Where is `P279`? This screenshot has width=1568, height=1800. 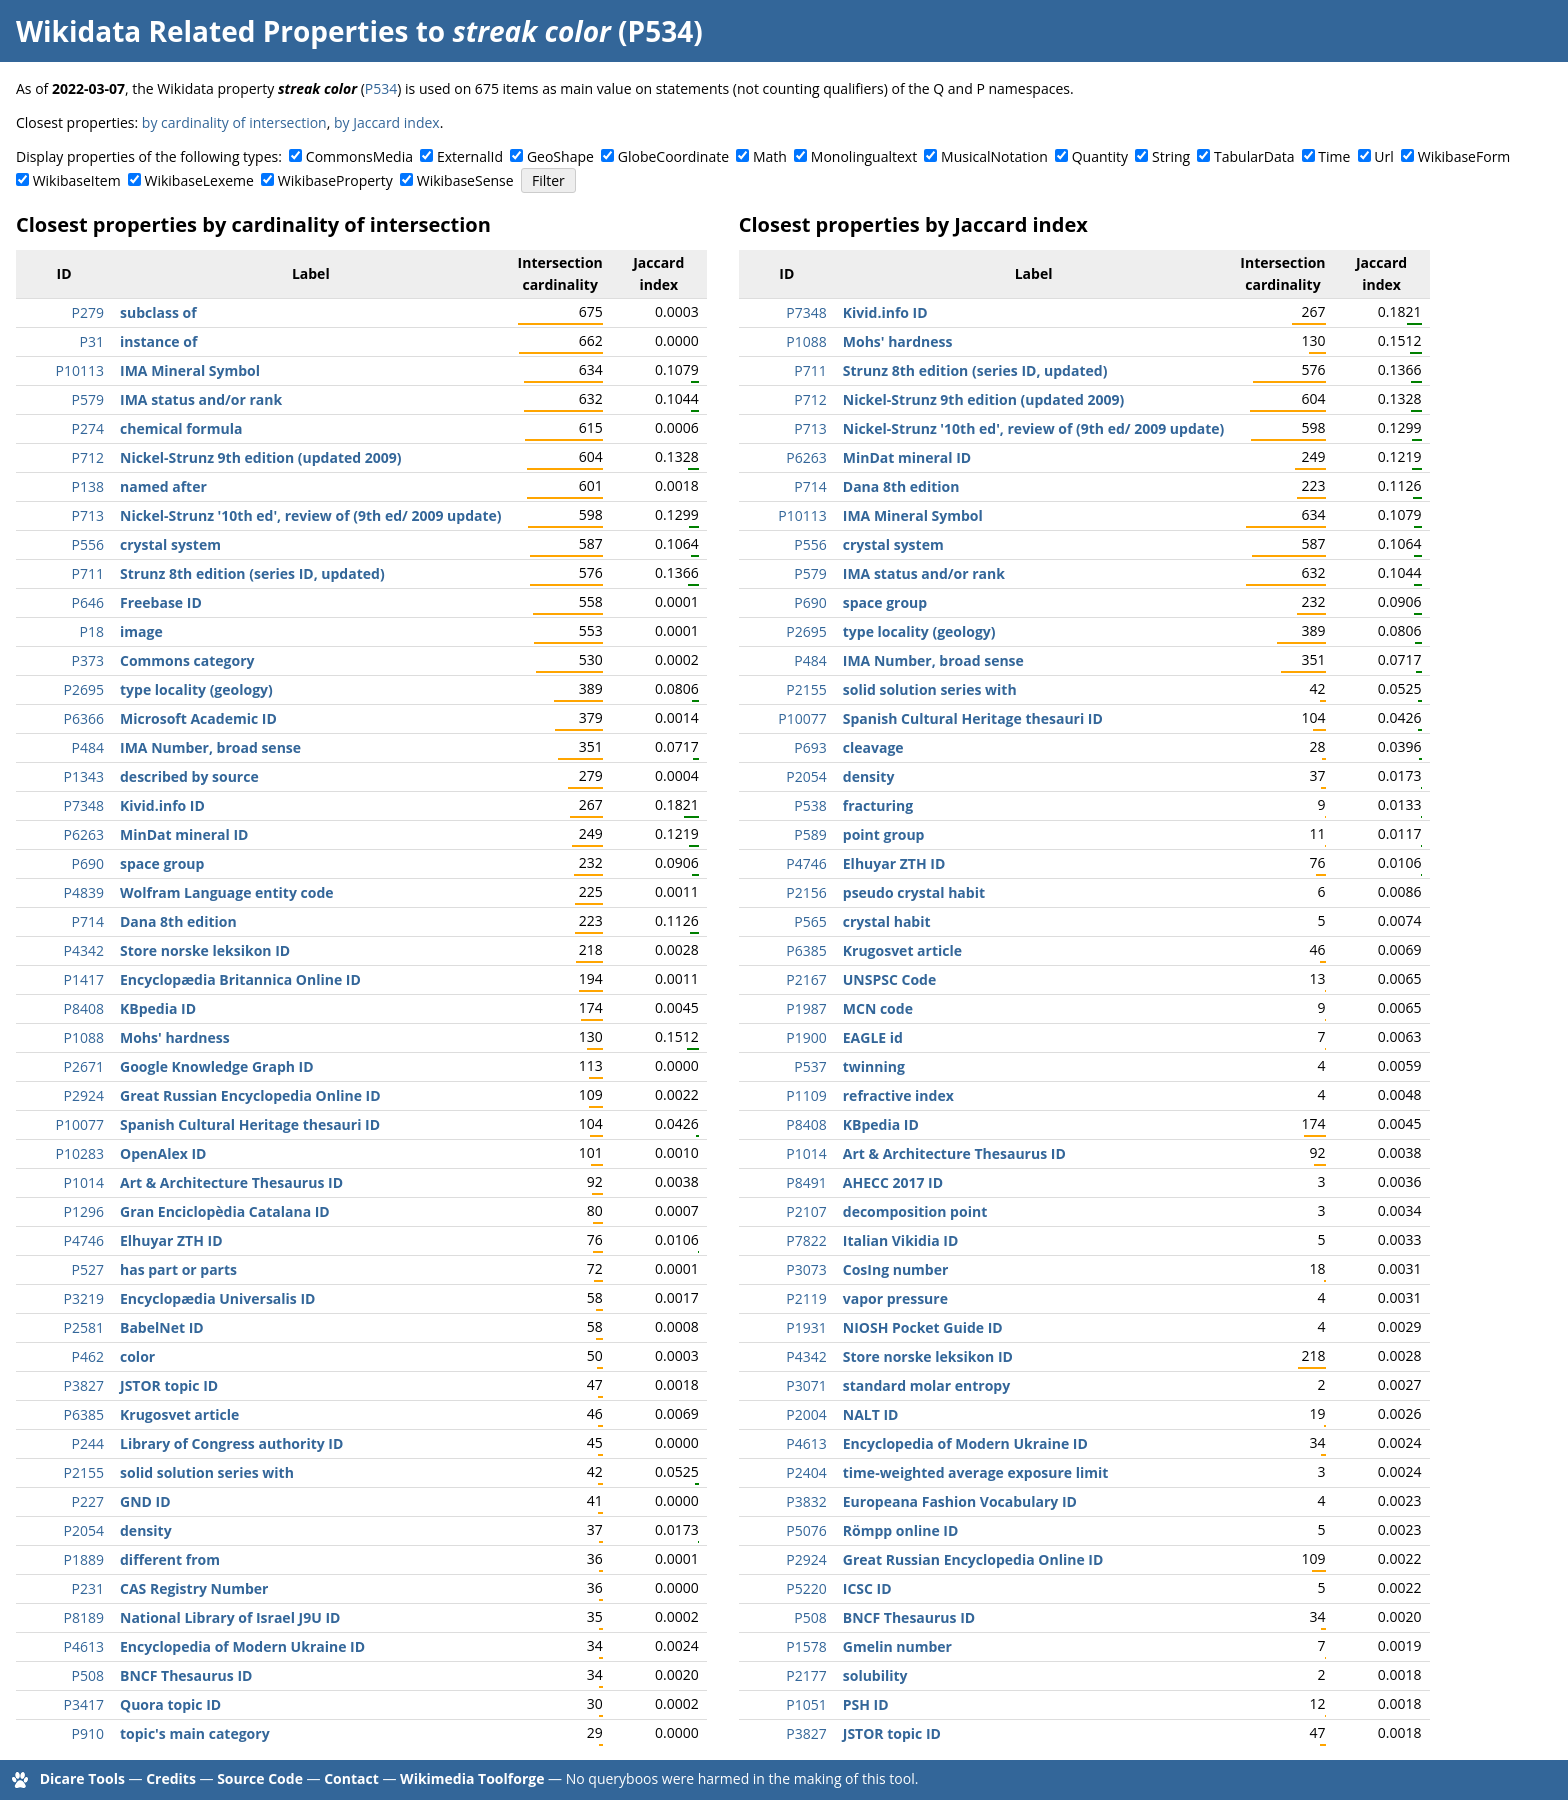 P279 is located at coordinates (88, 312).